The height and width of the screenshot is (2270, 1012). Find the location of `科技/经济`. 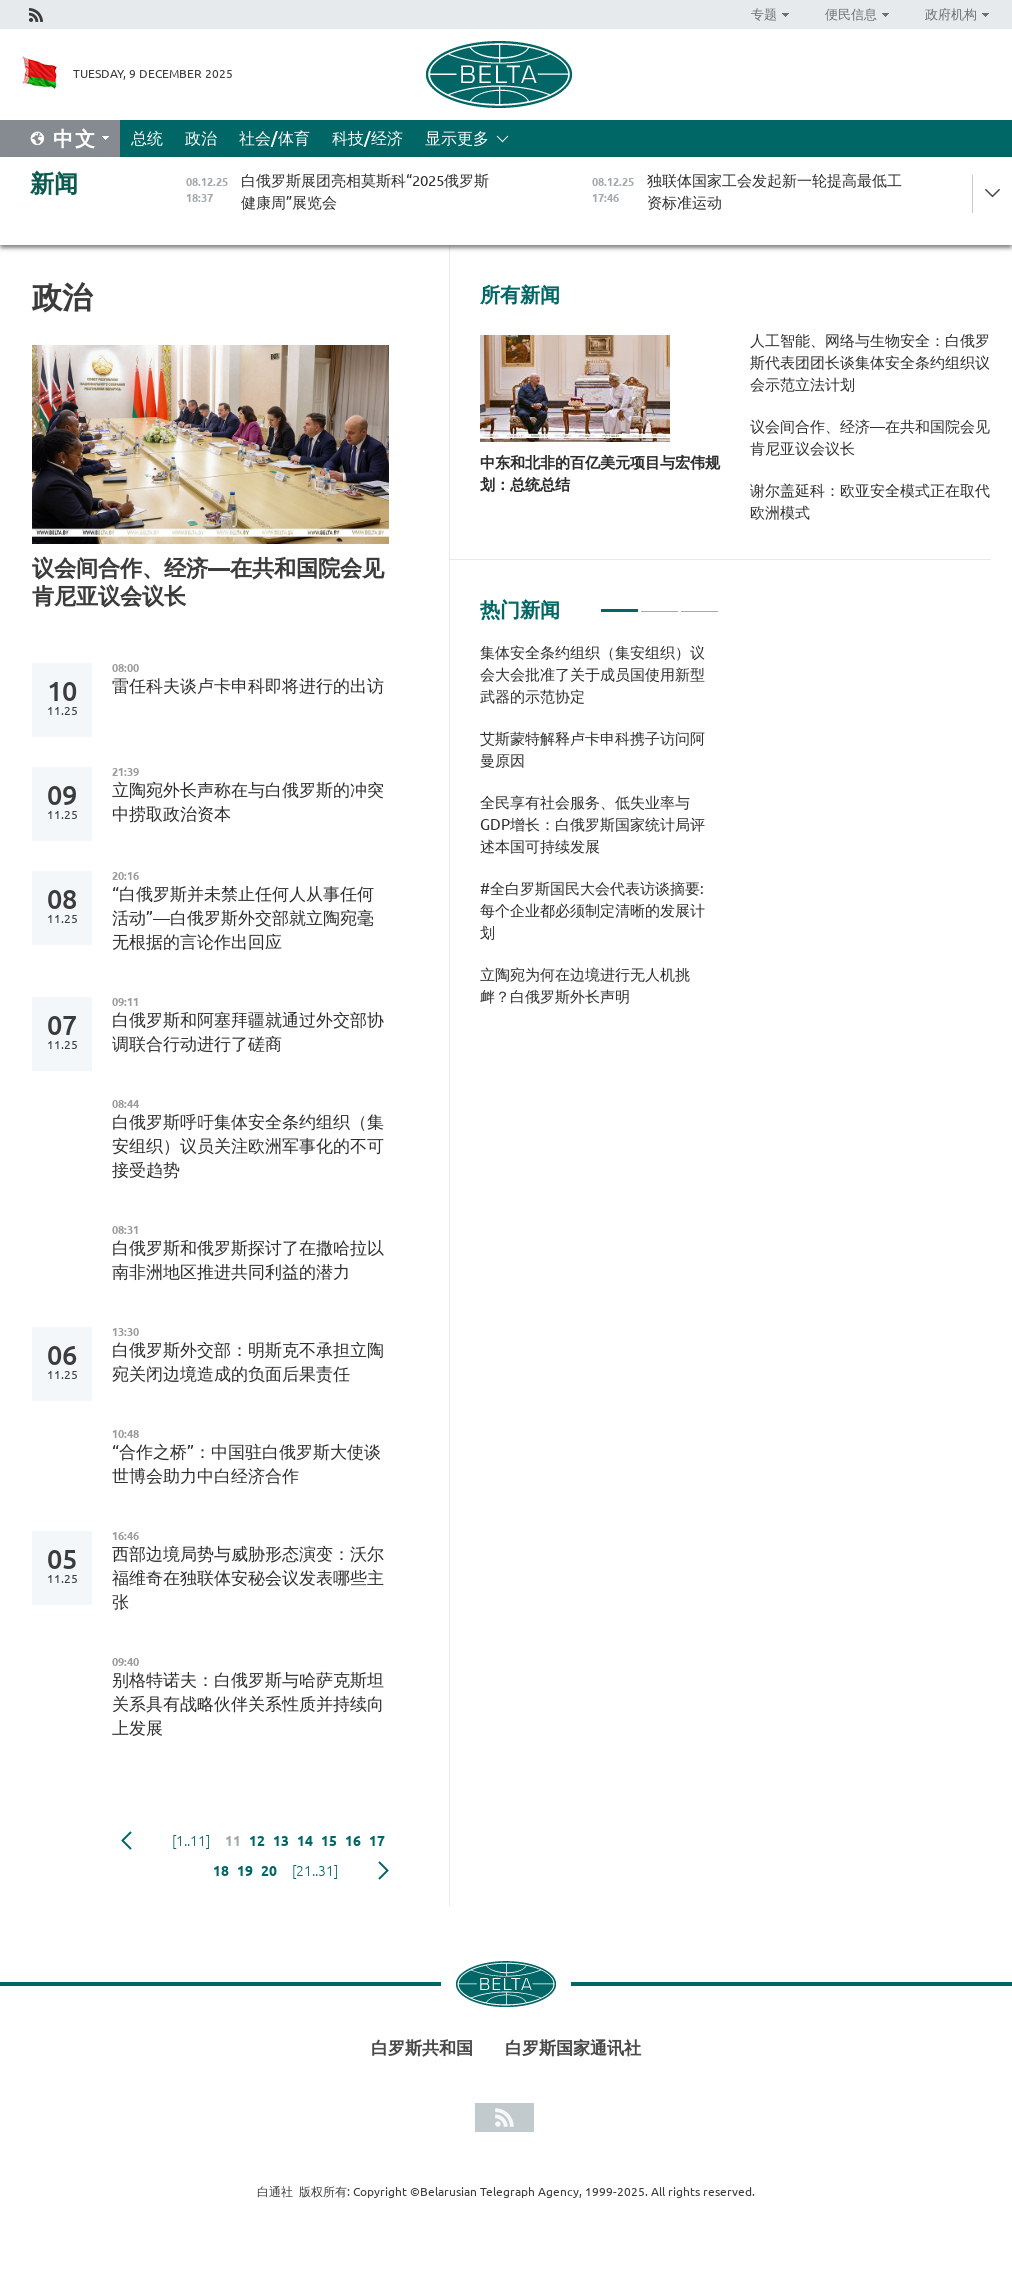

科技/经济 is located at coordinates (367, 138).